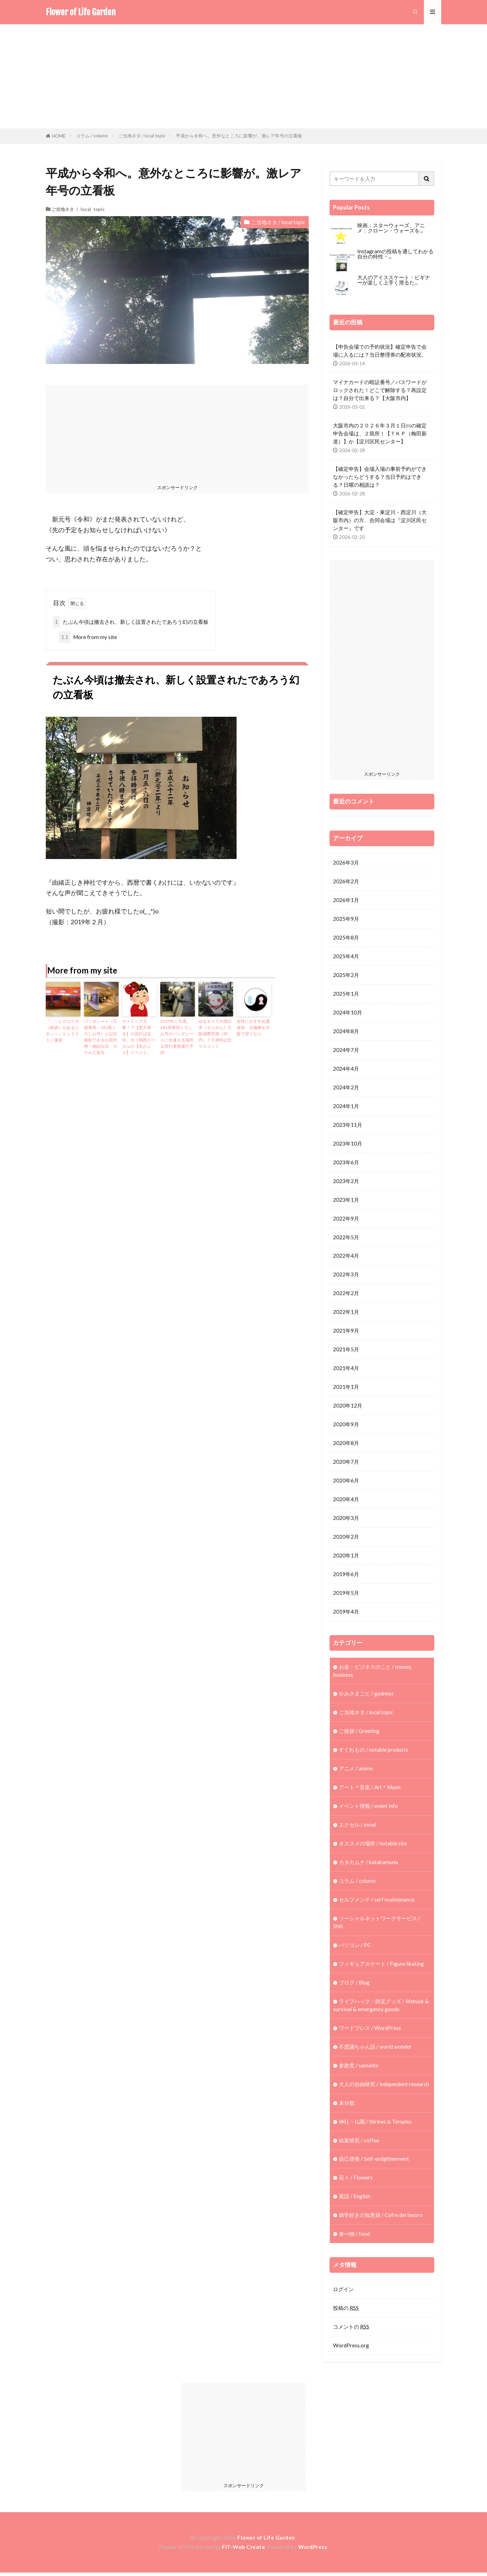 Image resolution: width=487 pixels, height=2576 pixels. I want to click on 大人のアイススケート・ビギナーが楽しく上手く滑るた..., so click(393, 280).